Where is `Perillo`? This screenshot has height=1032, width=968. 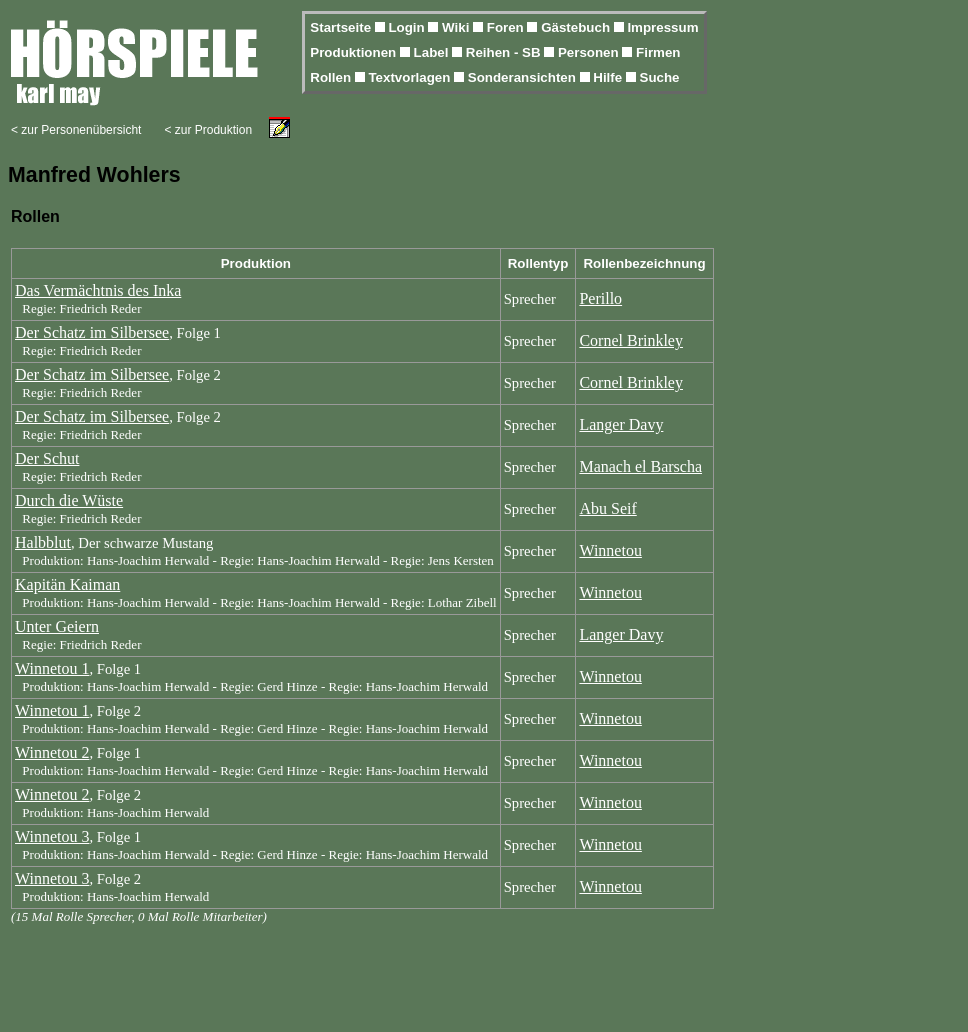 Perillo is located at coordinates (600, 298).